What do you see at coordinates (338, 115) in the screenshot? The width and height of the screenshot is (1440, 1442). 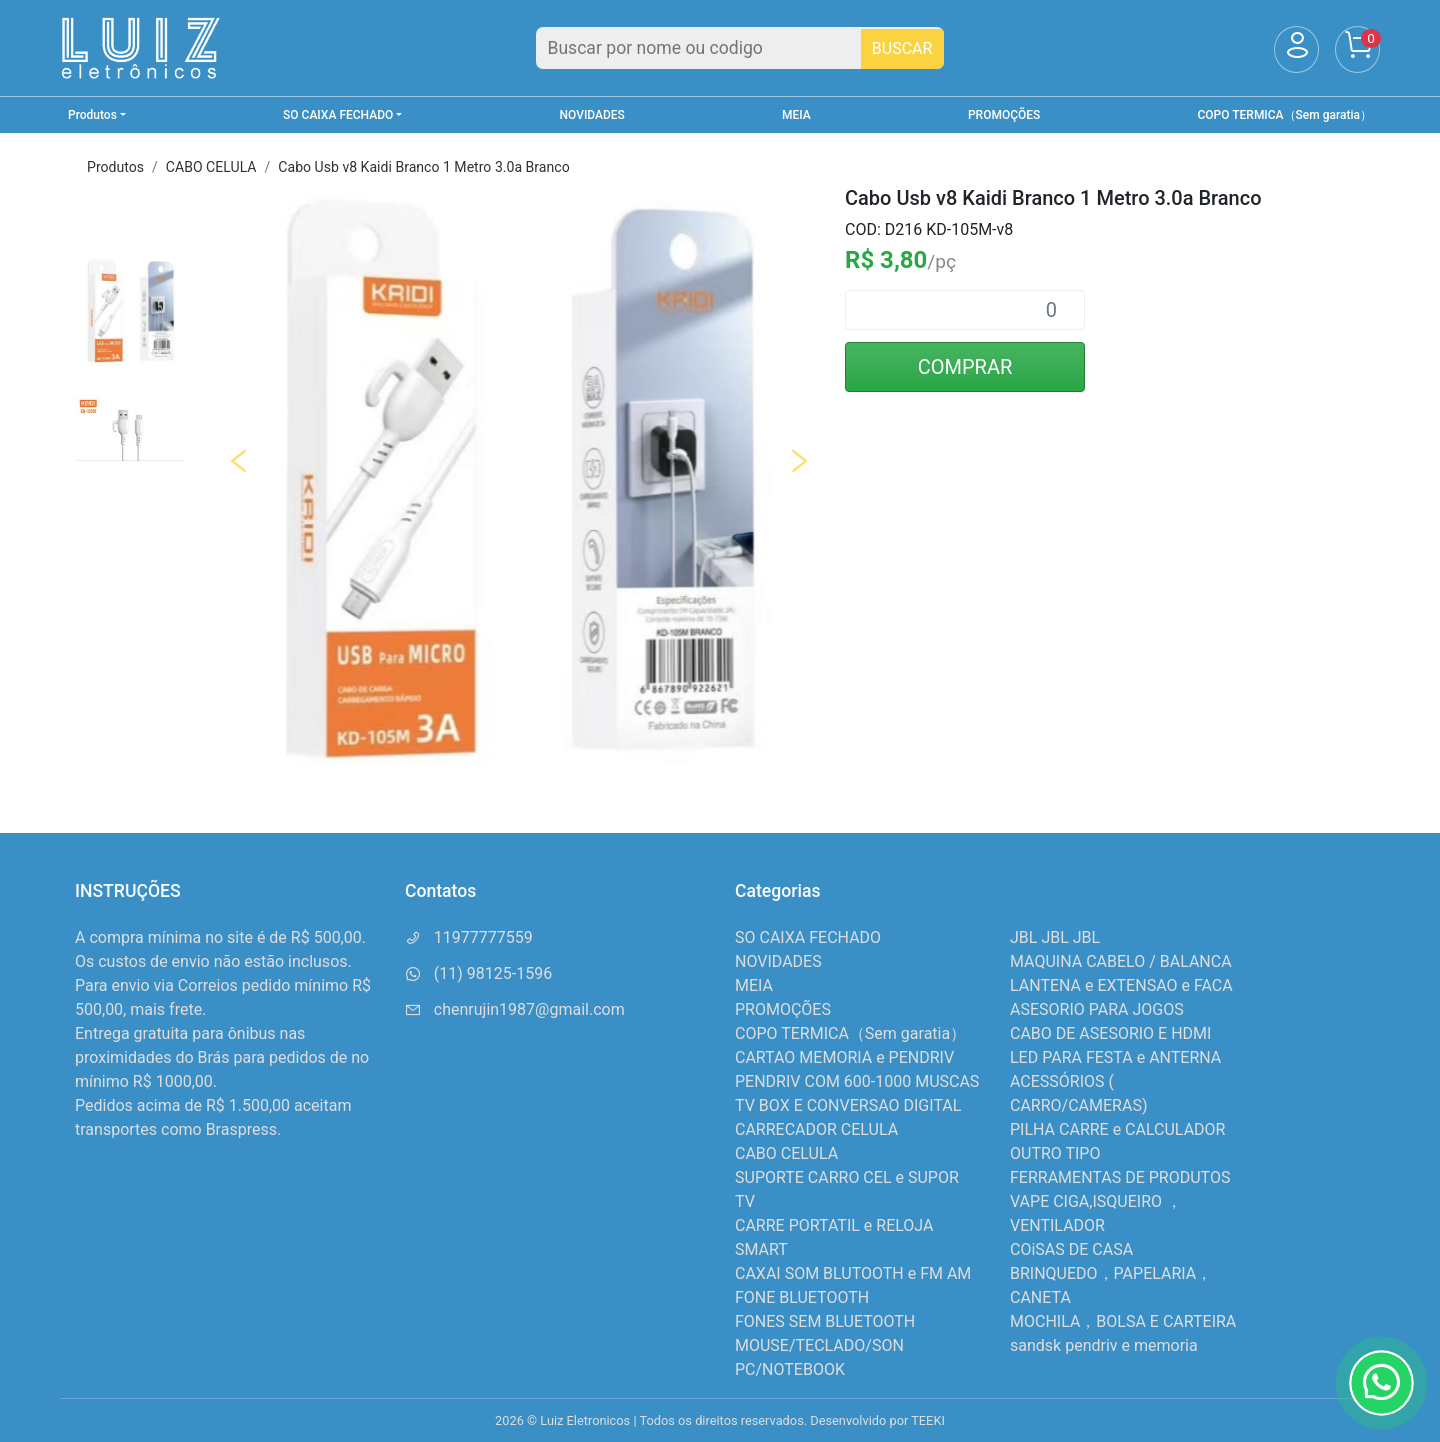 I see `SO CAIXA FECHADO [button]` at bounding box center [338, 115].